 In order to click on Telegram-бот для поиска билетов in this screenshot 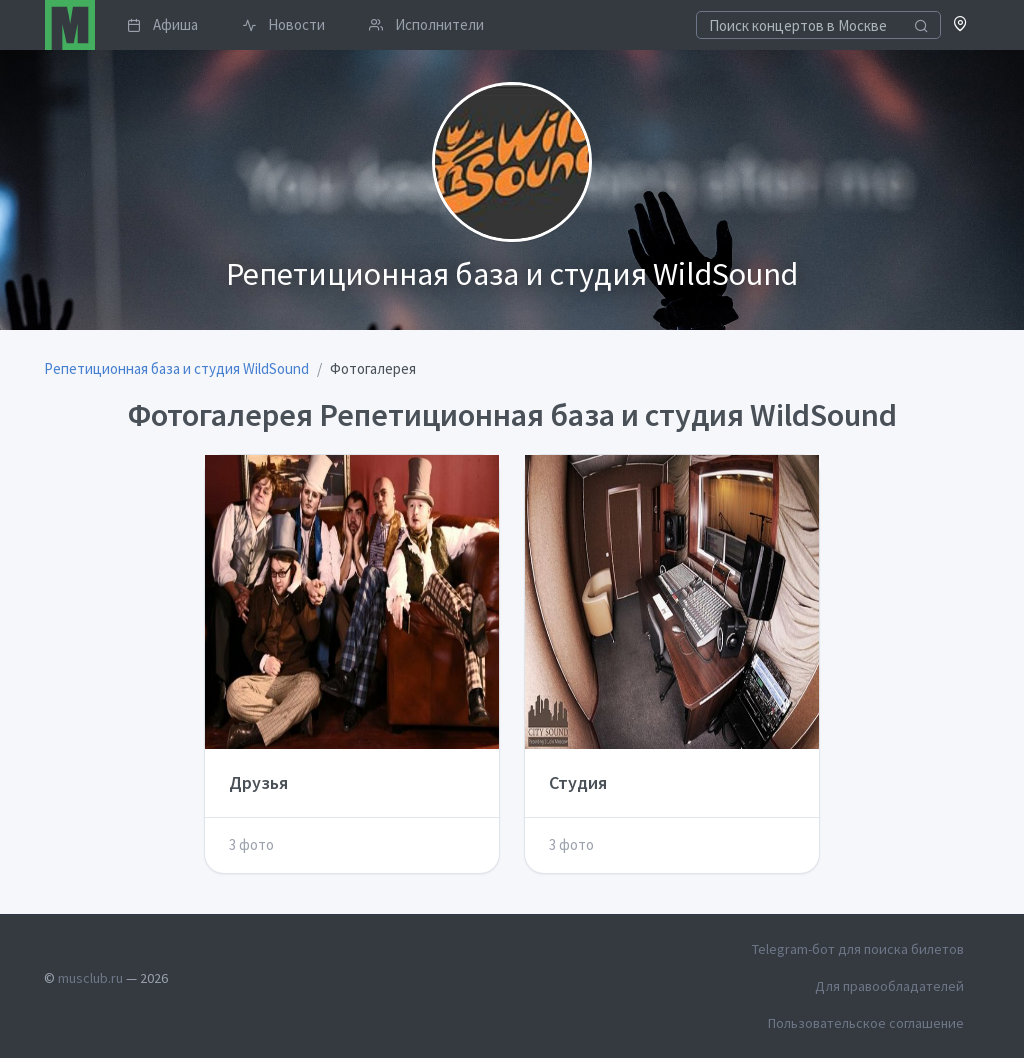, I will do `click(858, 949)`.